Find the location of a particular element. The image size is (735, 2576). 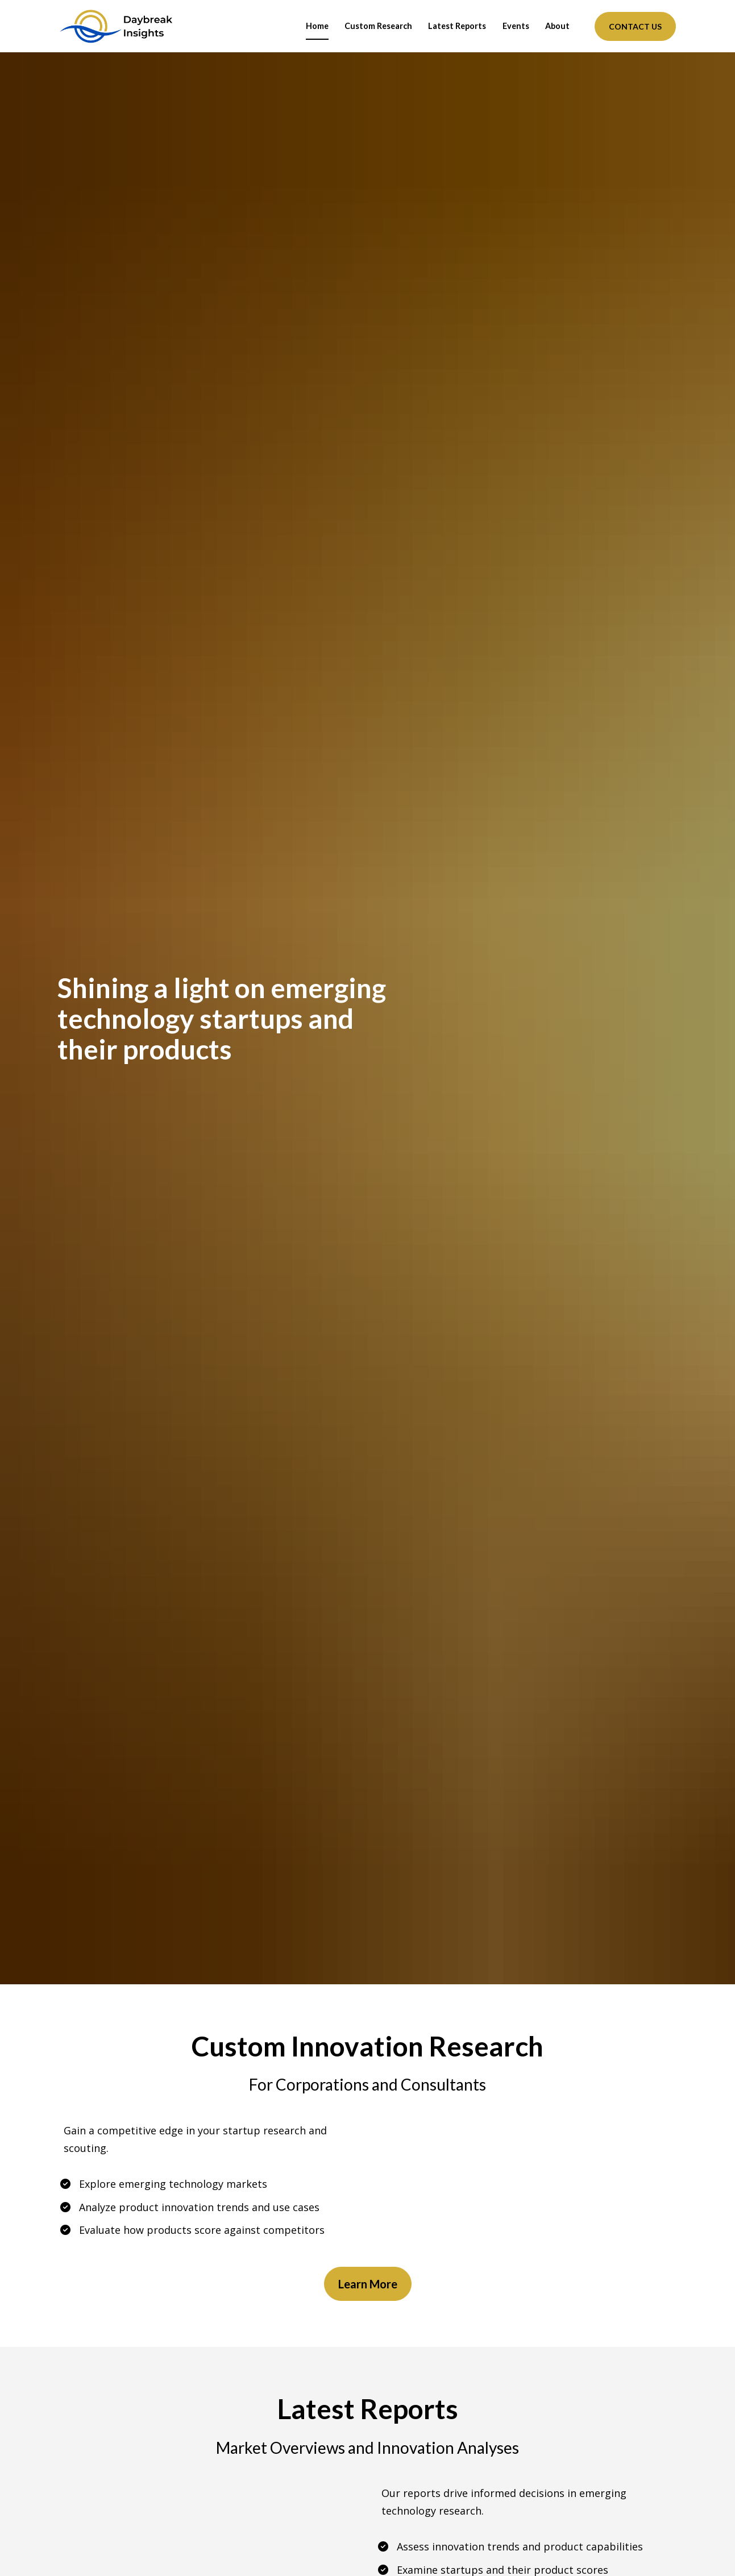

About is located at coordinates (557, 26).